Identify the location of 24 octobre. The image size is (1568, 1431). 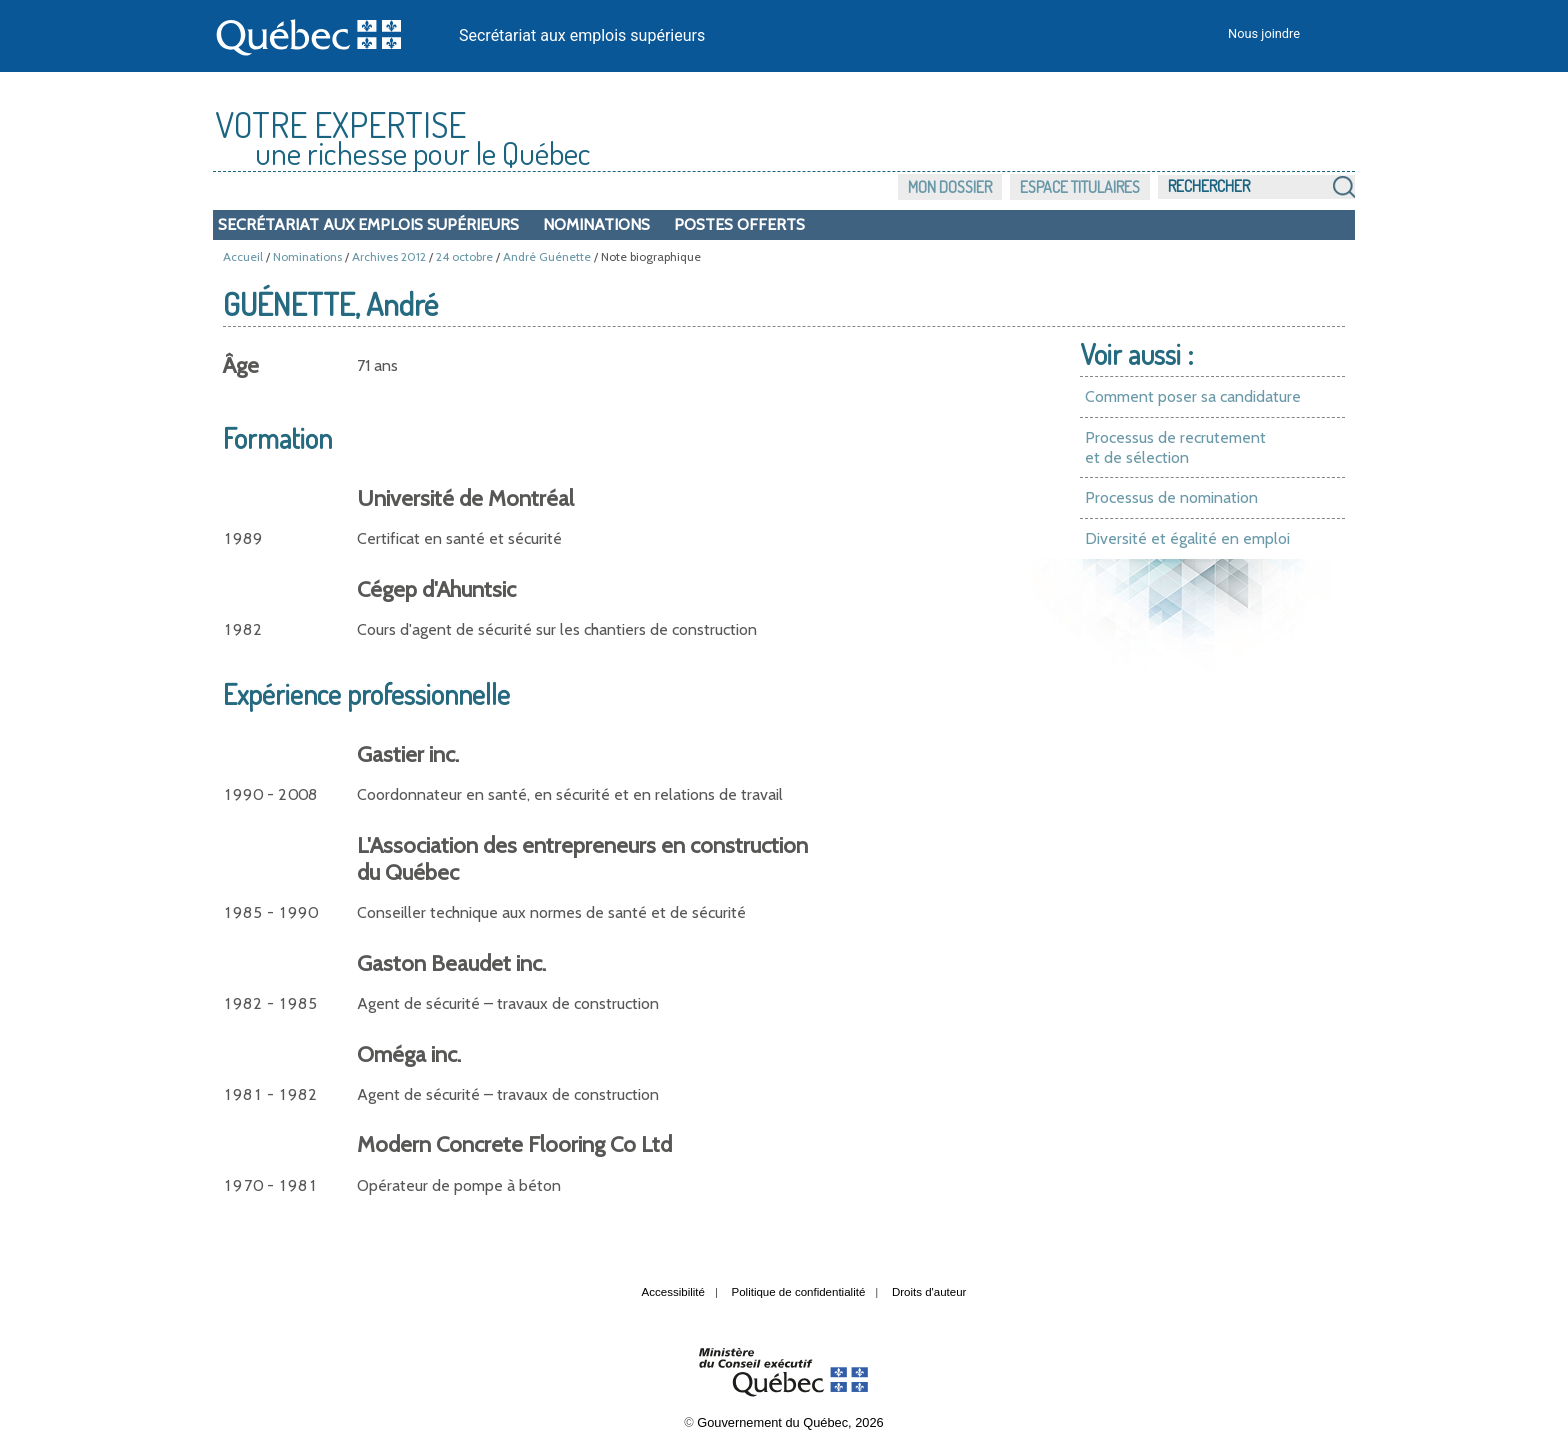
(464, 256).